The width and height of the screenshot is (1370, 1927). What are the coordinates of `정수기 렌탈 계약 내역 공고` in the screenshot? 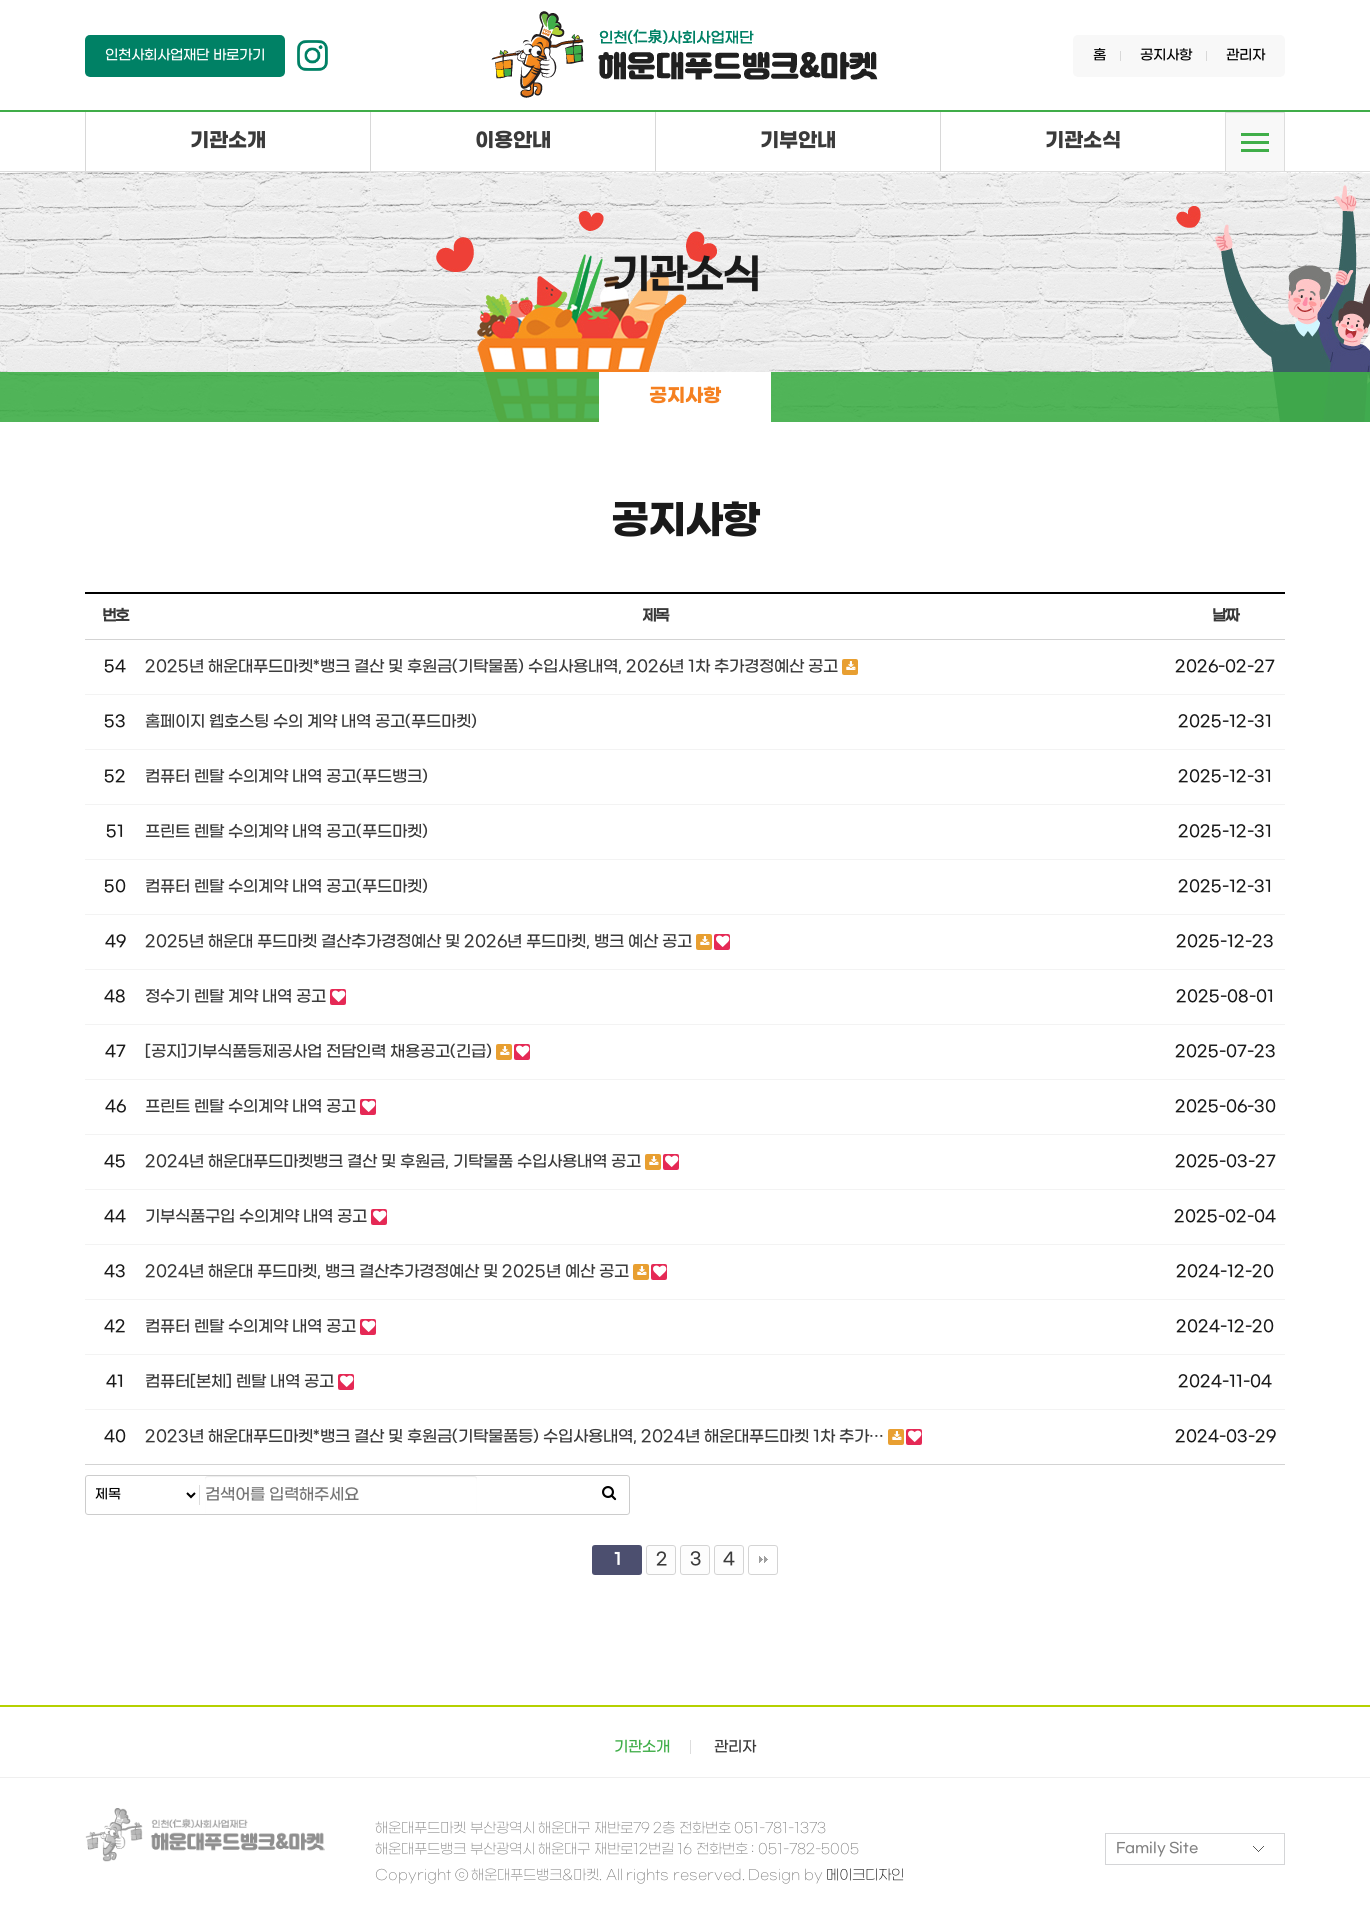 It's located at (237, 997).